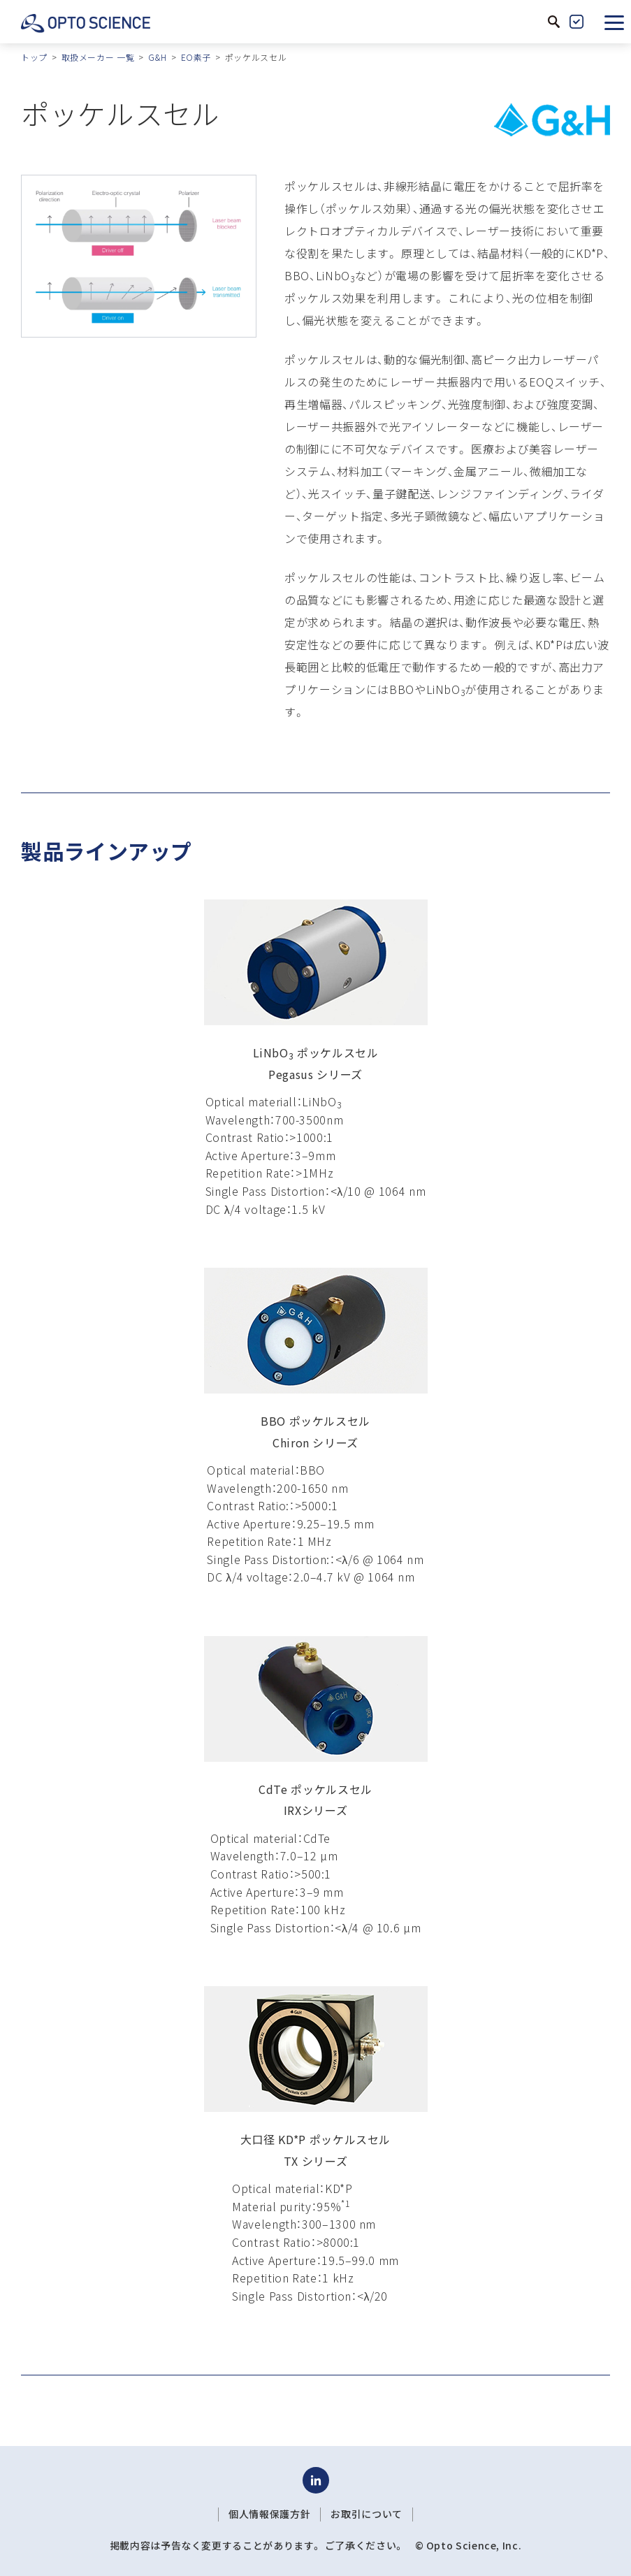 The height and width of the screenshot is (2576, 631). Describe the element at coordinates (366, 2514) in the screenshot. I see `お取引について` at that location.